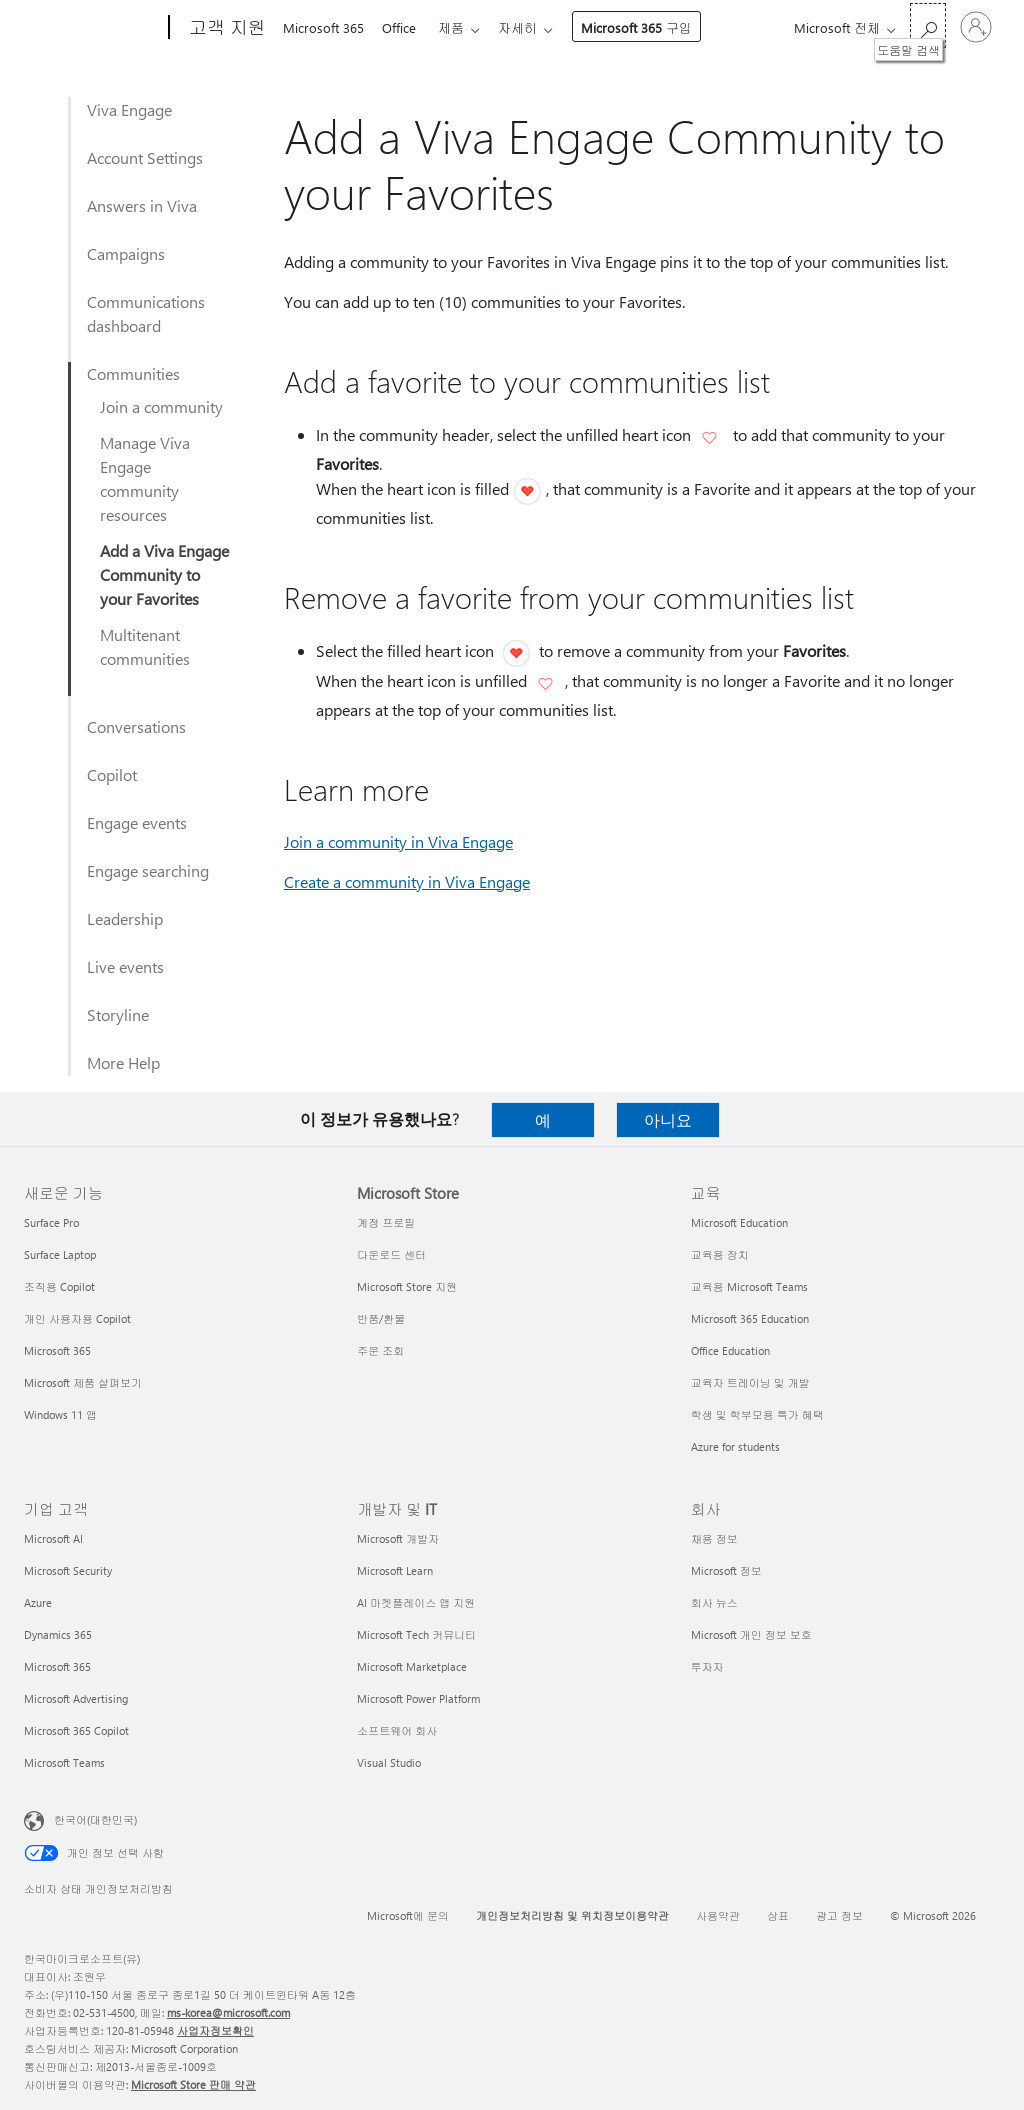  I want to click on Add a Viva Engage Community to your Favorites, so click(164, 574).